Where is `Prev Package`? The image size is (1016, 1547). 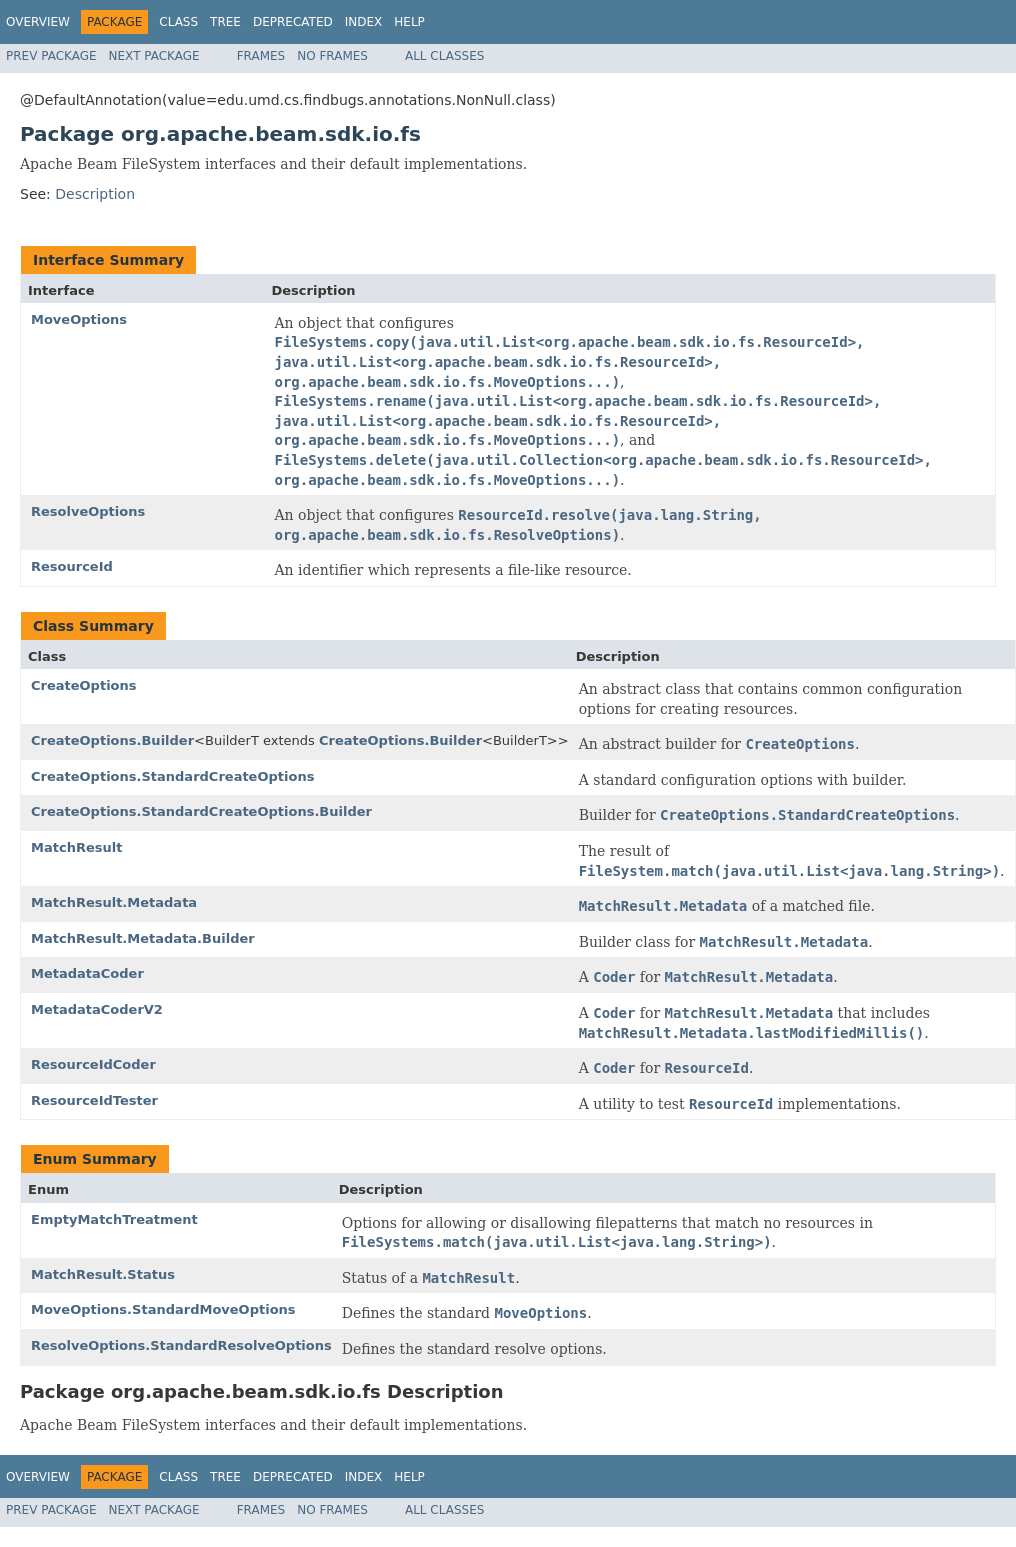
Prev Package is located at coordinates (51, 56).